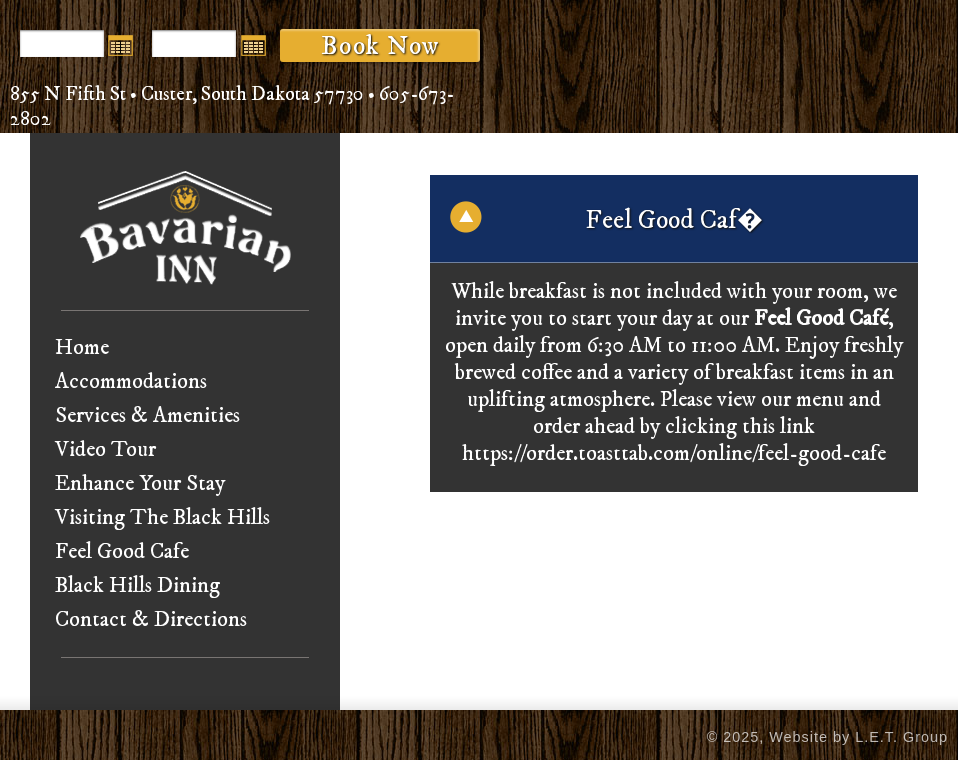 The image size is (958, 760). I want to click on Bavarian Inn, so click(185, 227).